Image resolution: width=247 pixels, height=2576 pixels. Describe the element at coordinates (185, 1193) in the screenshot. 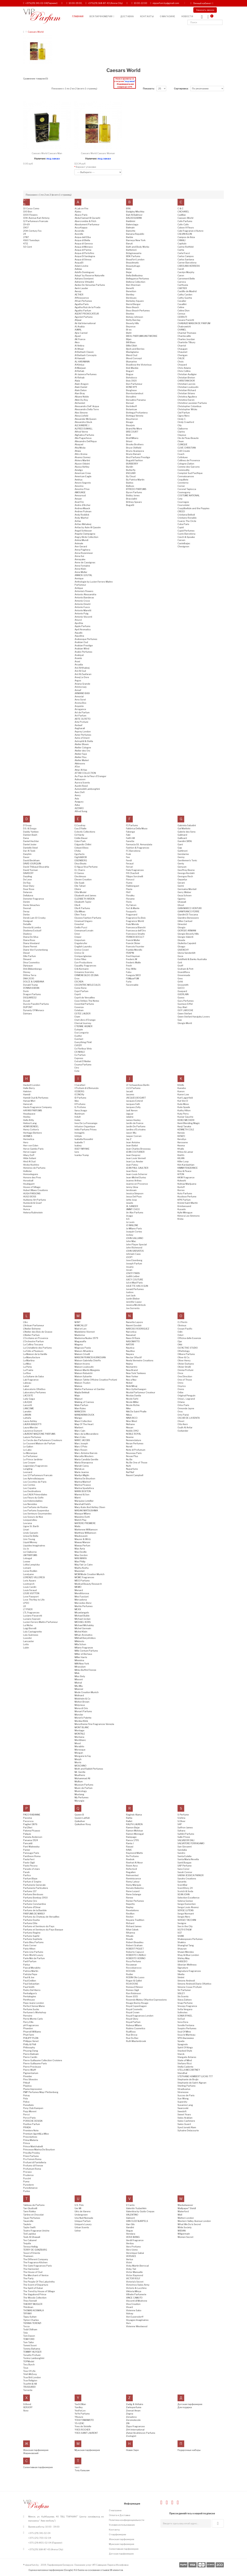

I see `Koto Parfums` at that location.